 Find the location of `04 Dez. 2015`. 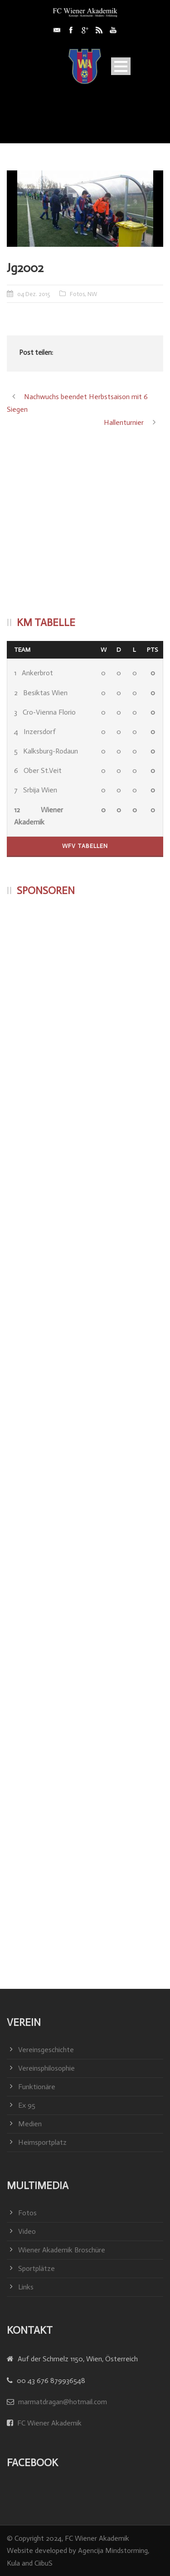

04 Dez. 2015 is located at coordinates (33, 294).